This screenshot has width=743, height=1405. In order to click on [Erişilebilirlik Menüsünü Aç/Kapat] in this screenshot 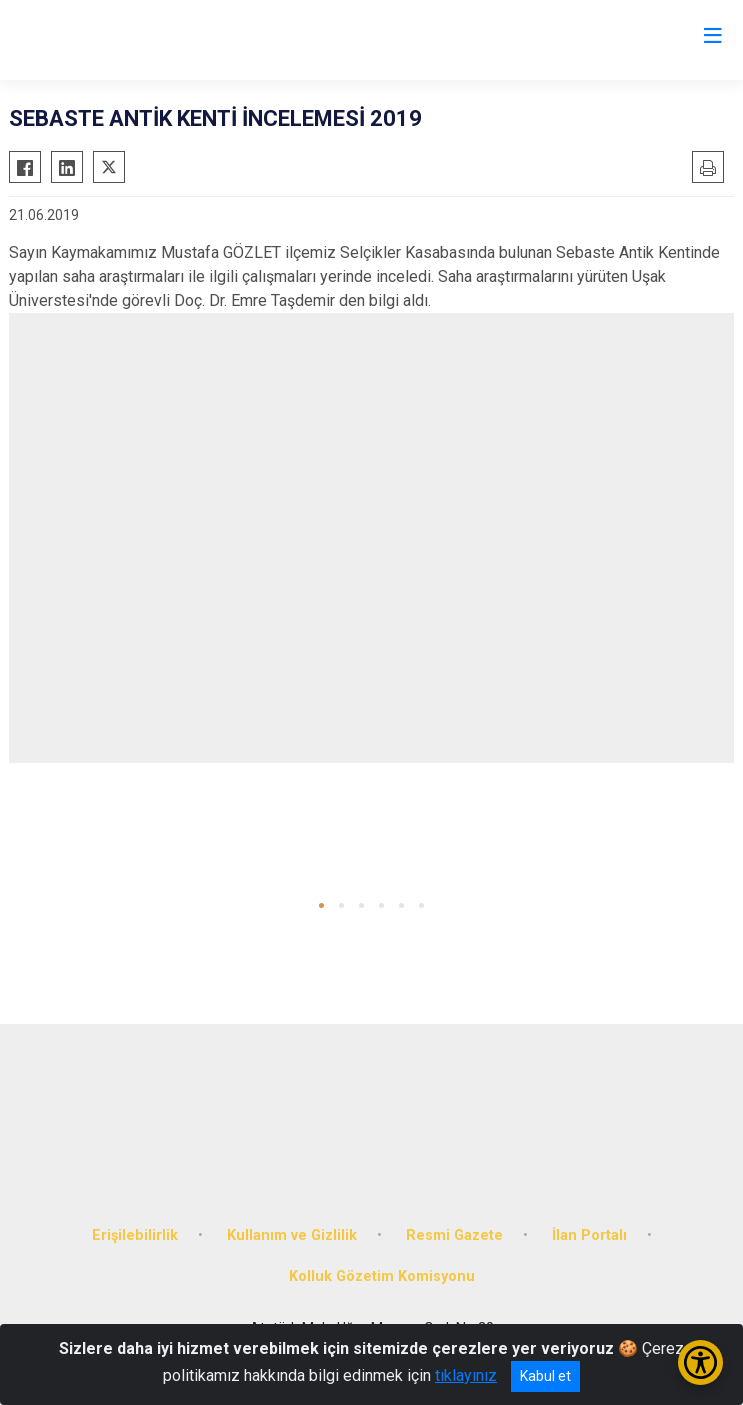, I will do `click(700, 1362)`.